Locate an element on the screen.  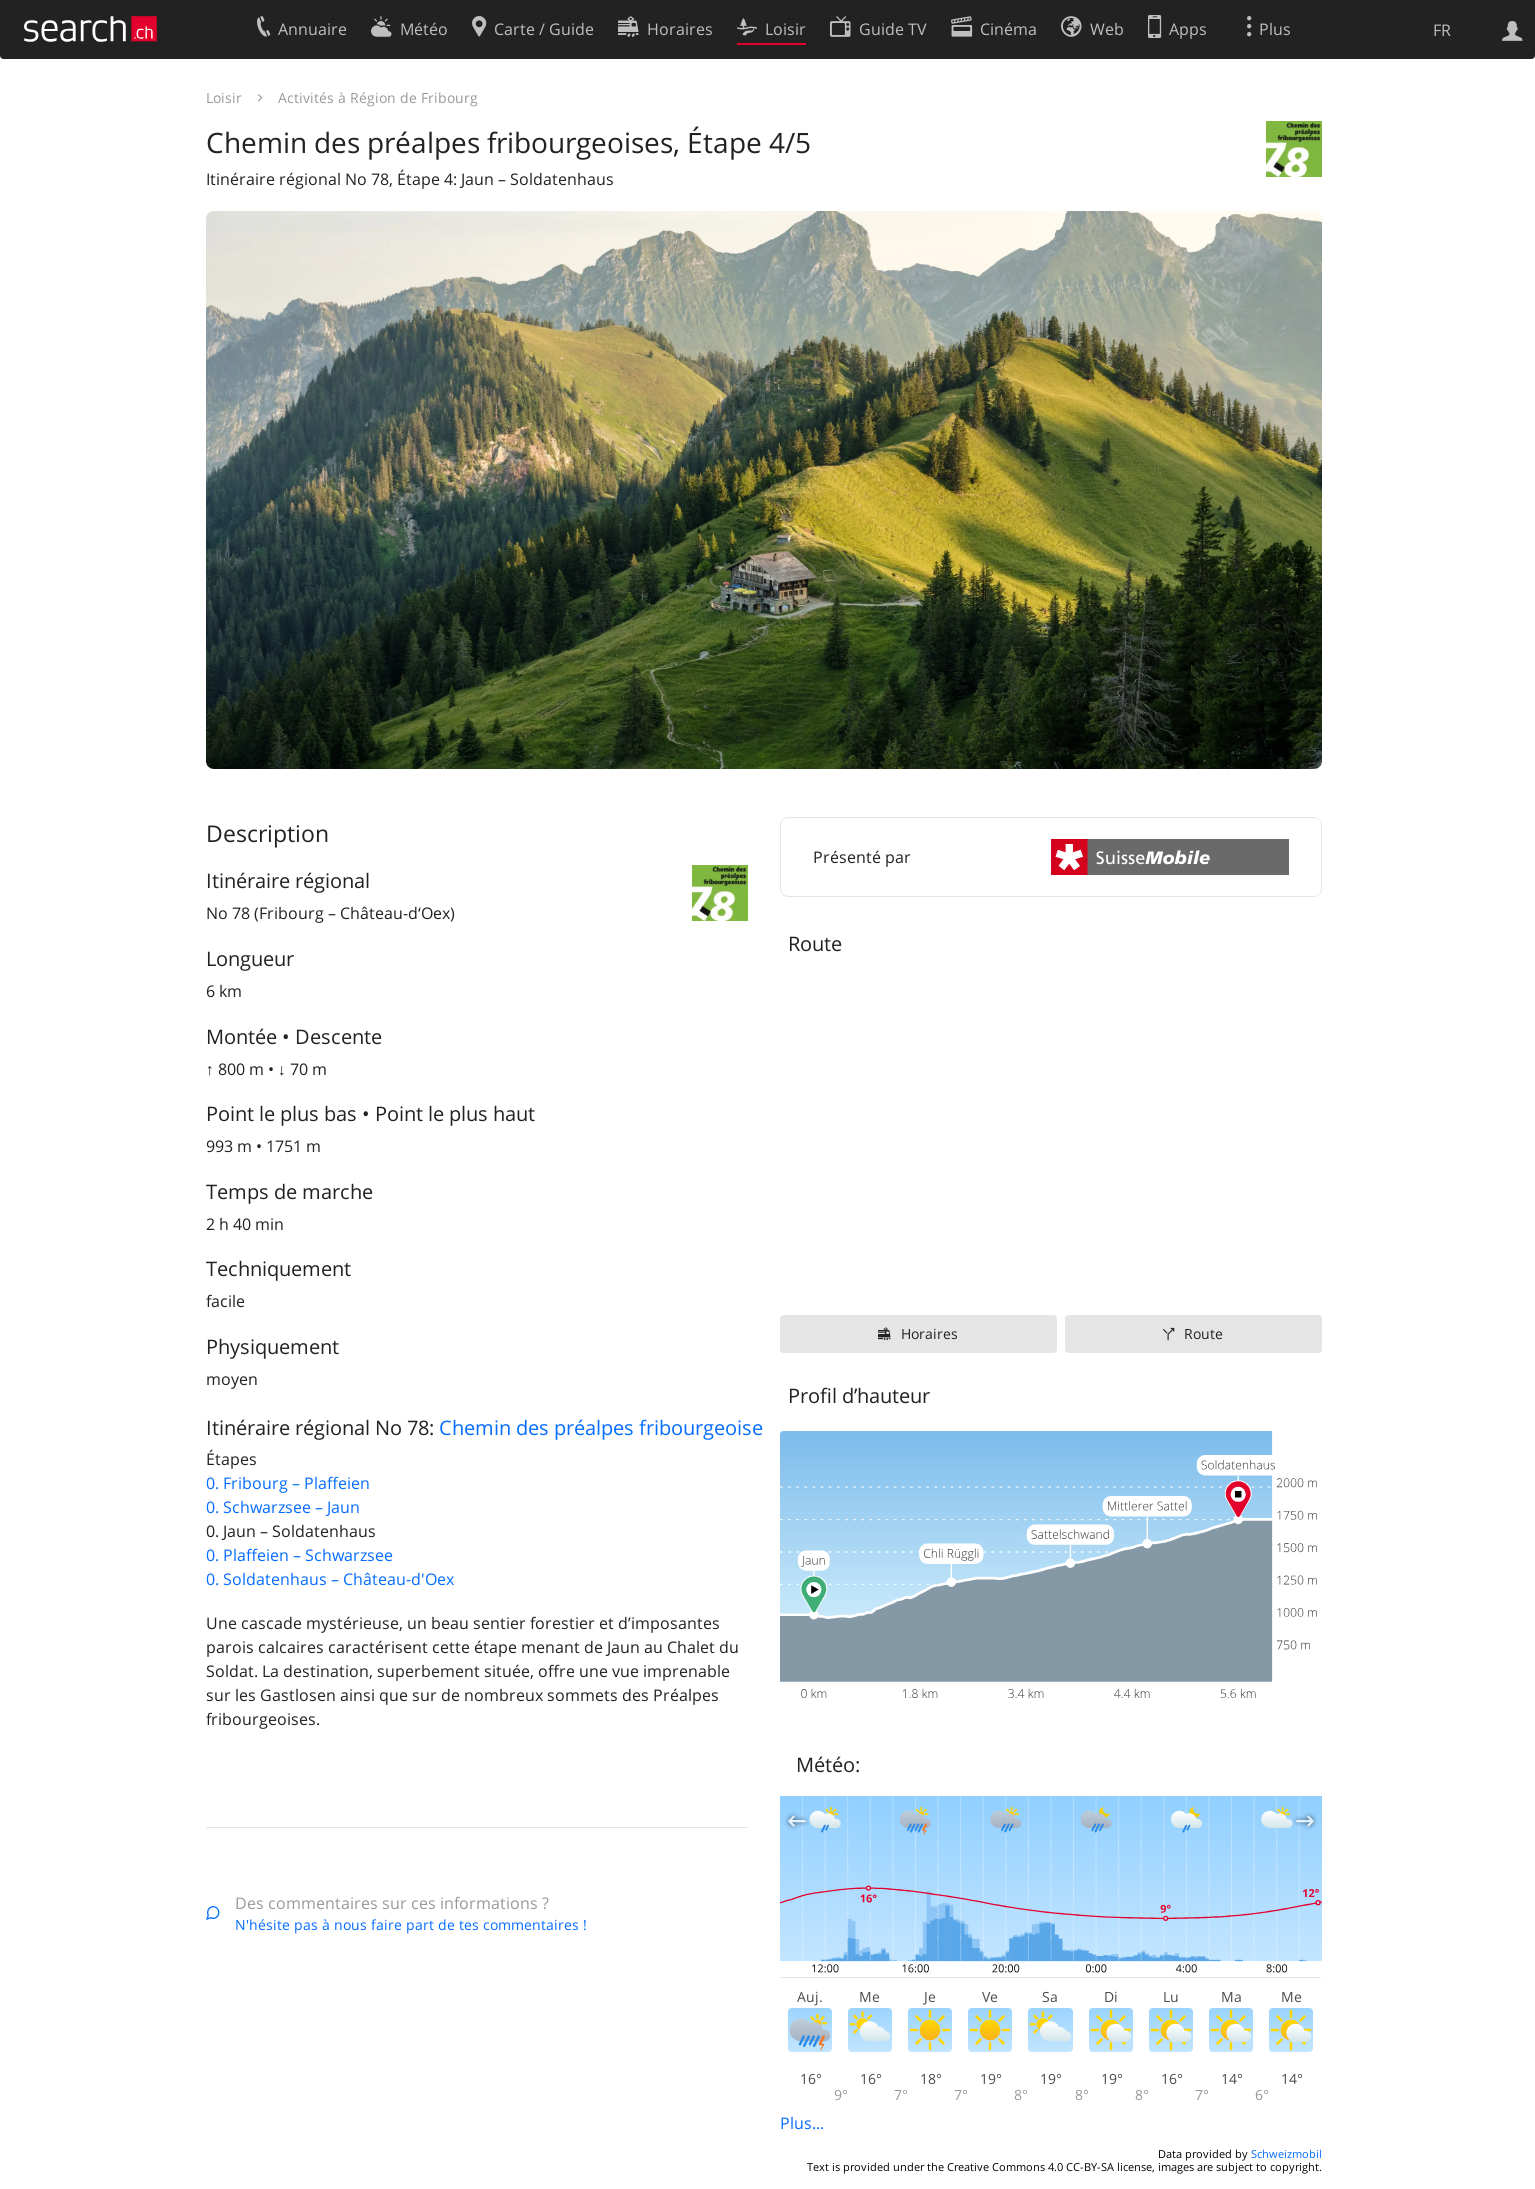
Chemin des préalpes fribourgeoises is located at coordinates (606, 1427).